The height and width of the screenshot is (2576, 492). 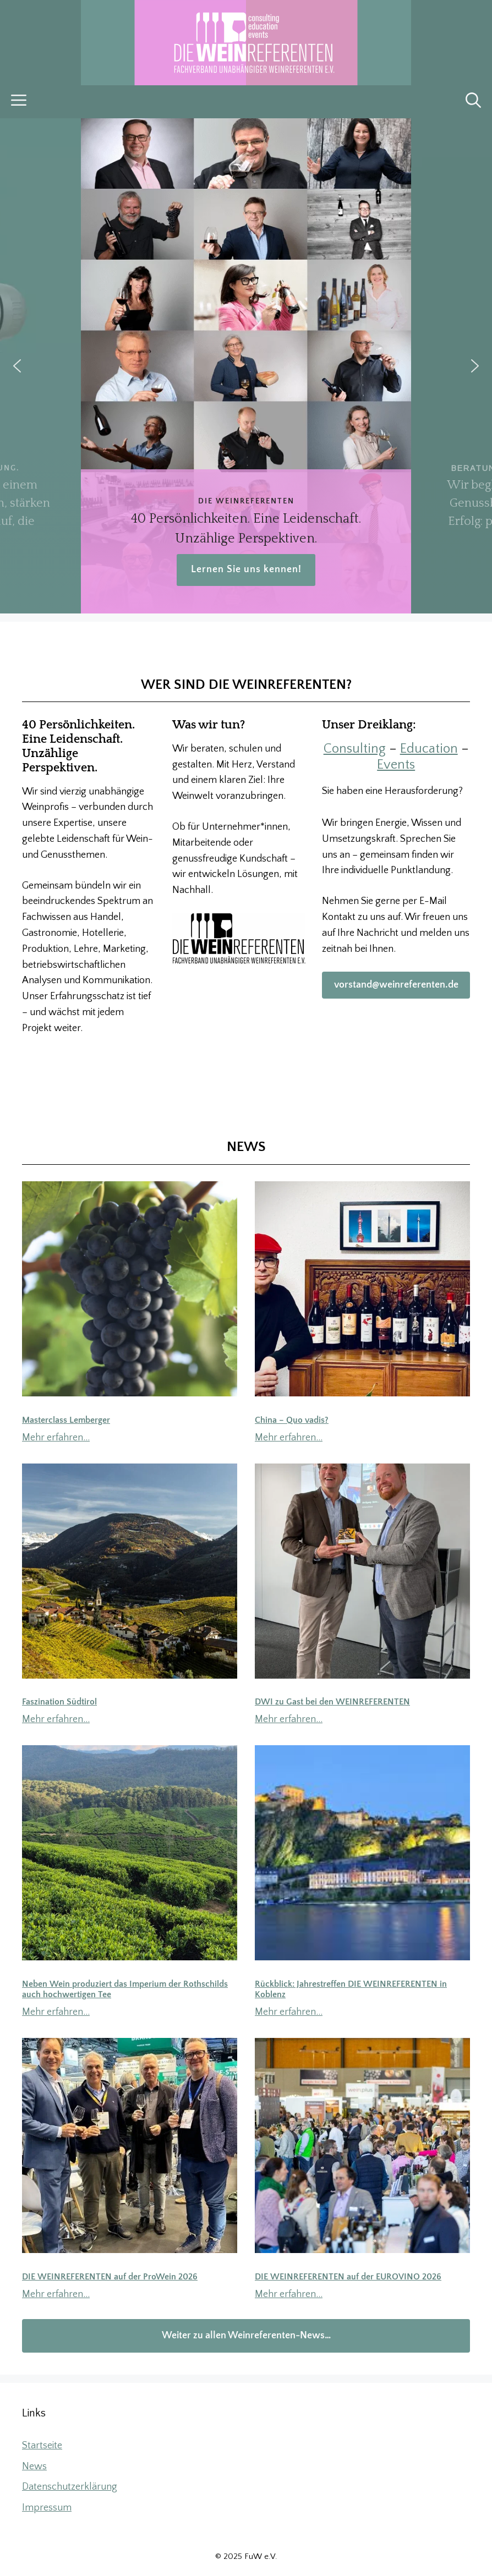 What do you see at coordinates (59, 1702) in the screenshot?
I see `Faszination Südtirol` at bounding box center [59, 1702].